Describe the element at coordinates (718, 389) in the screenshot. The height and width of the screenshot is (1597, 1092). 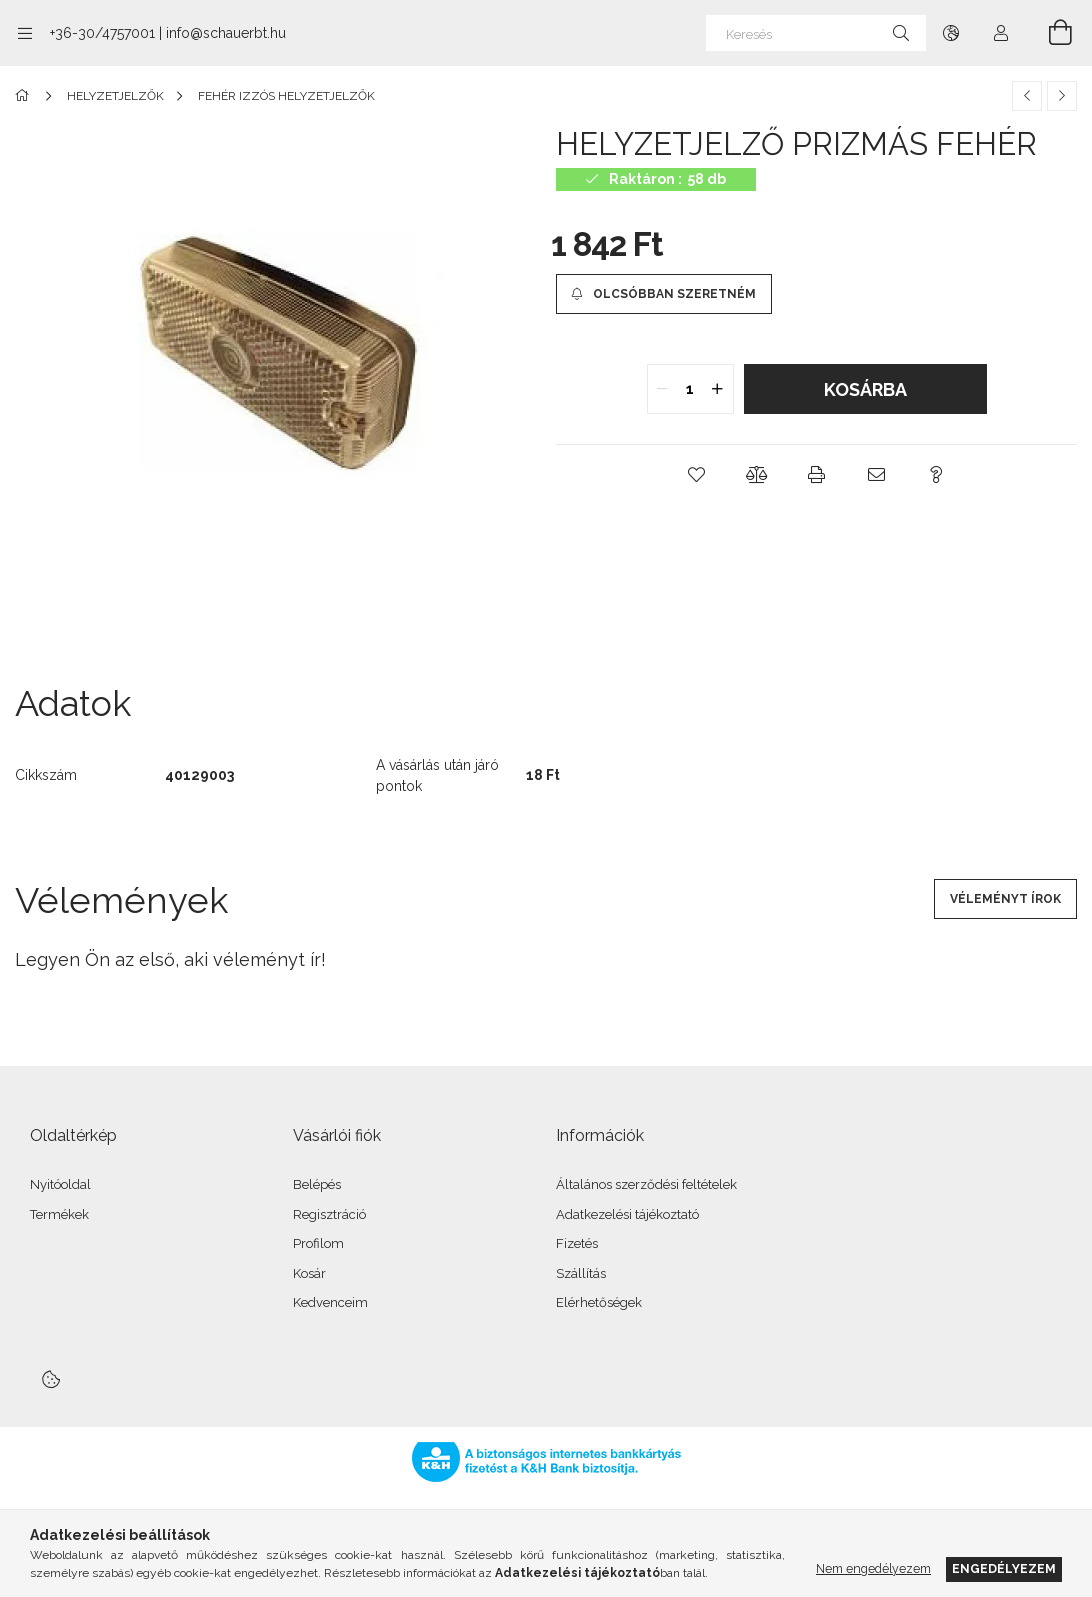
I see `[quantity plus]` at that location.